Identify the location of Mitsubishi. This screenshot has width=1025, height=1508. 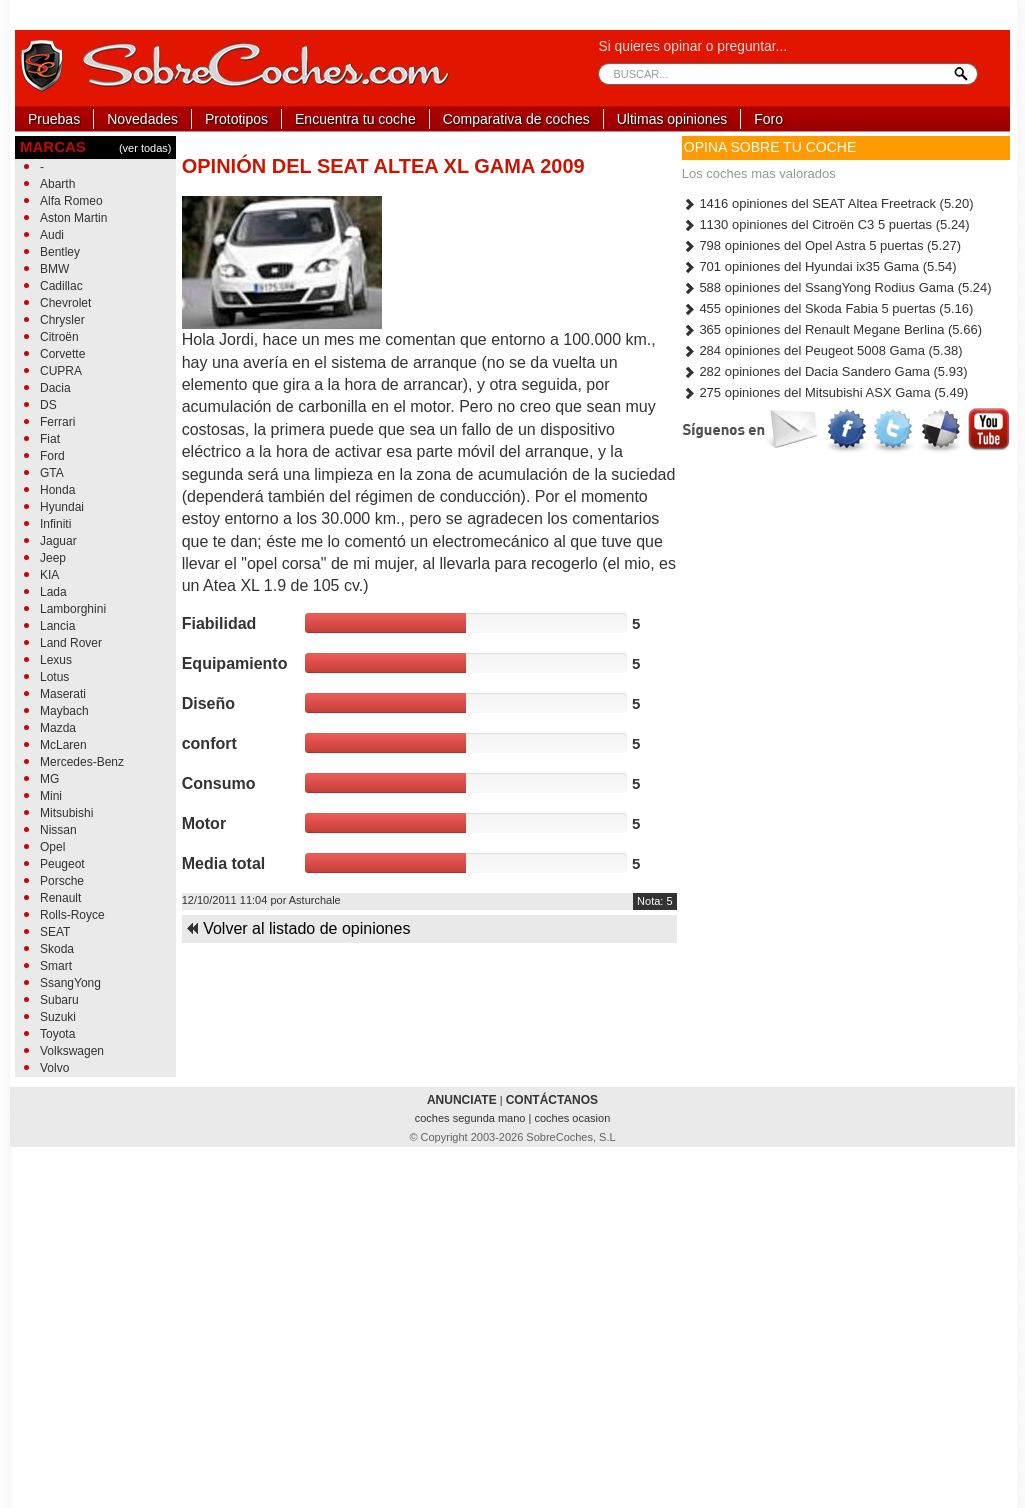
(66, 813).